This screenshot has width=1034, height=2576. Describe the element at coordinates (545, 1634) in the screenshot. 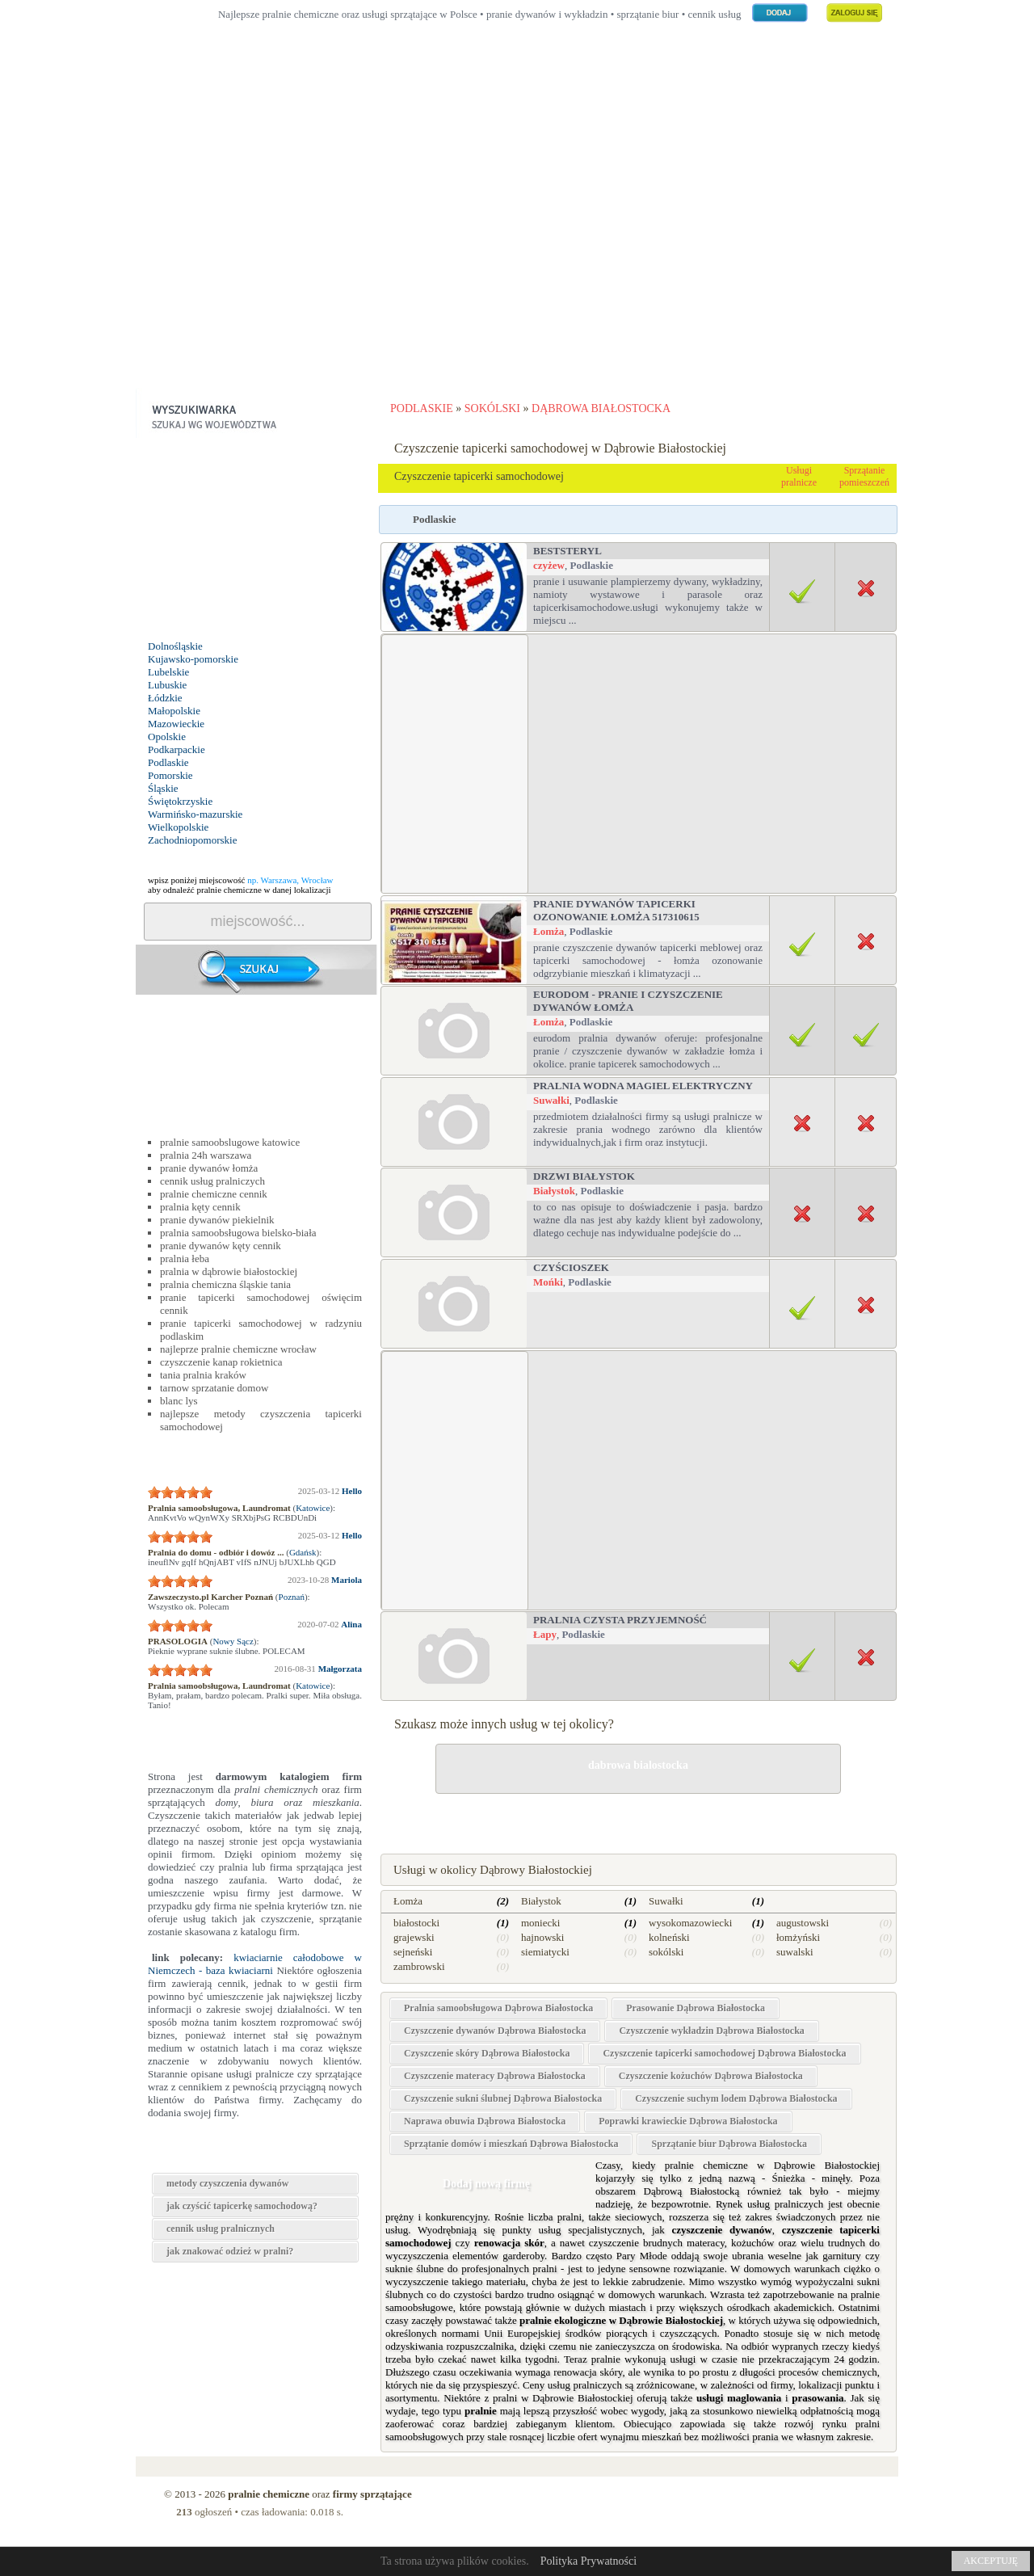

I see `Łapy` at that location.